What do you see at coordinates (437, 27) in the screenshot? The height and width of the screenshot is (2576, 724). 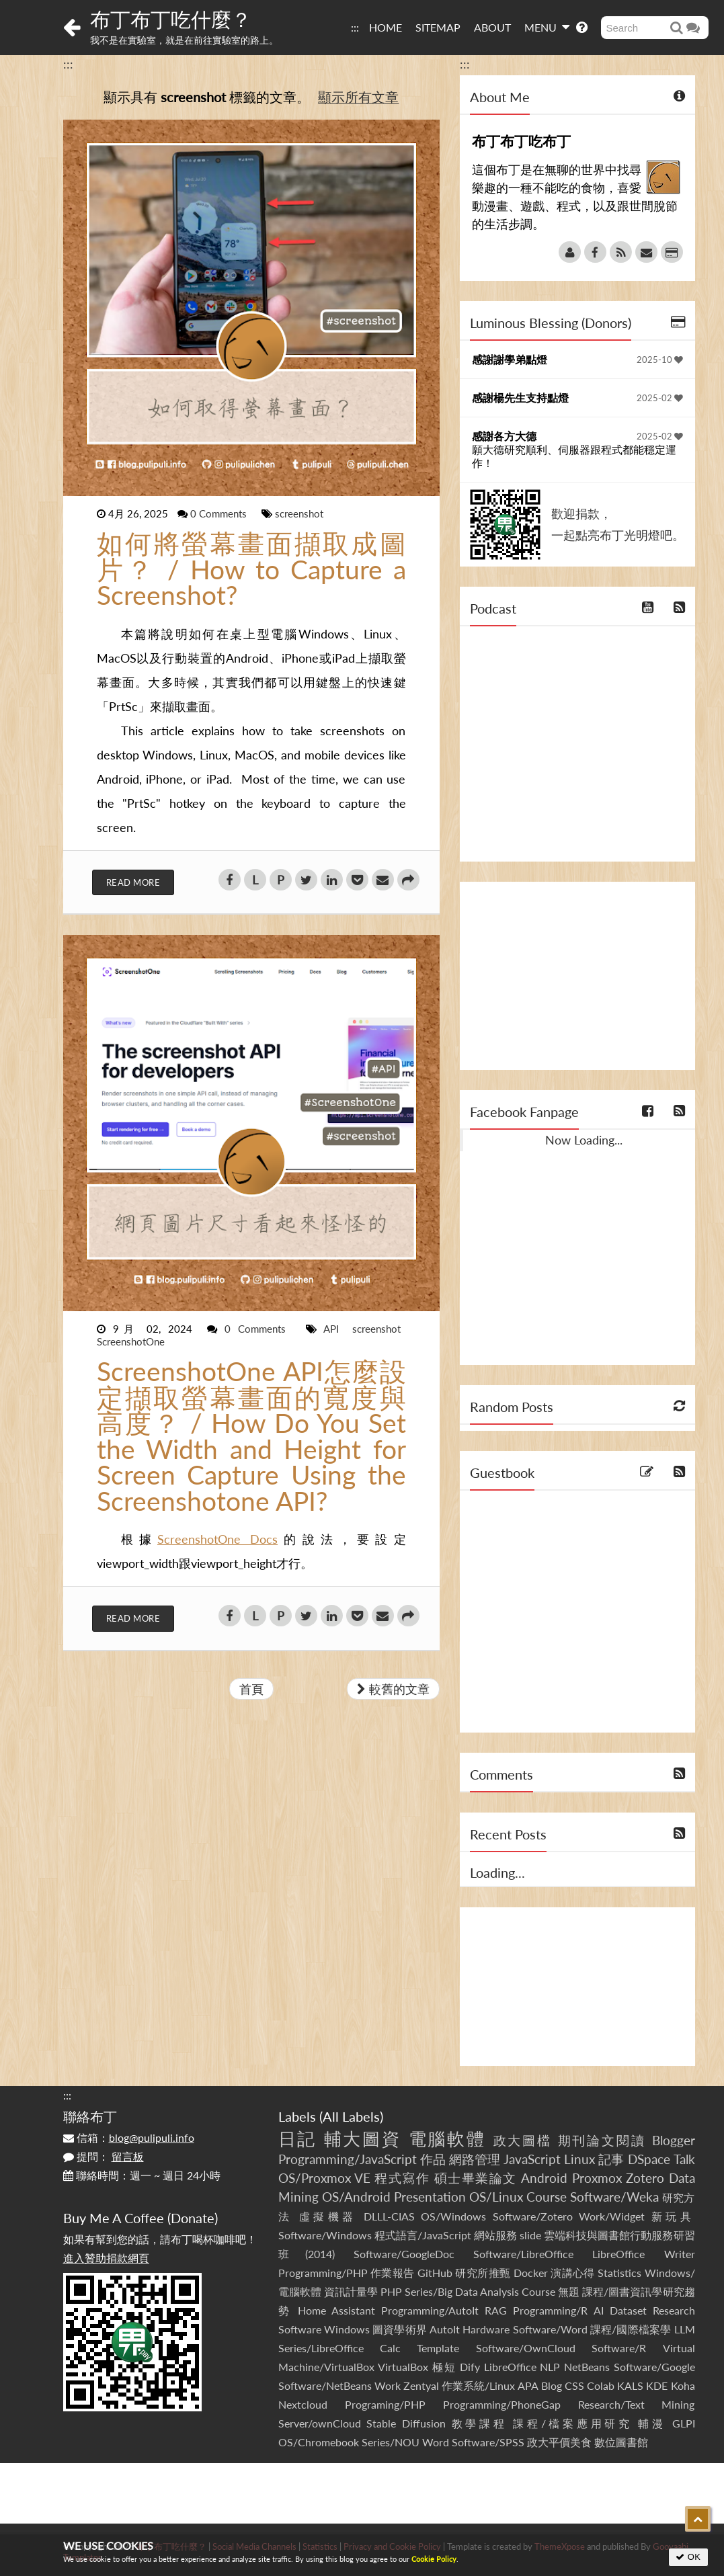 I see `SITEMAP` at bounding box center [437, 27].